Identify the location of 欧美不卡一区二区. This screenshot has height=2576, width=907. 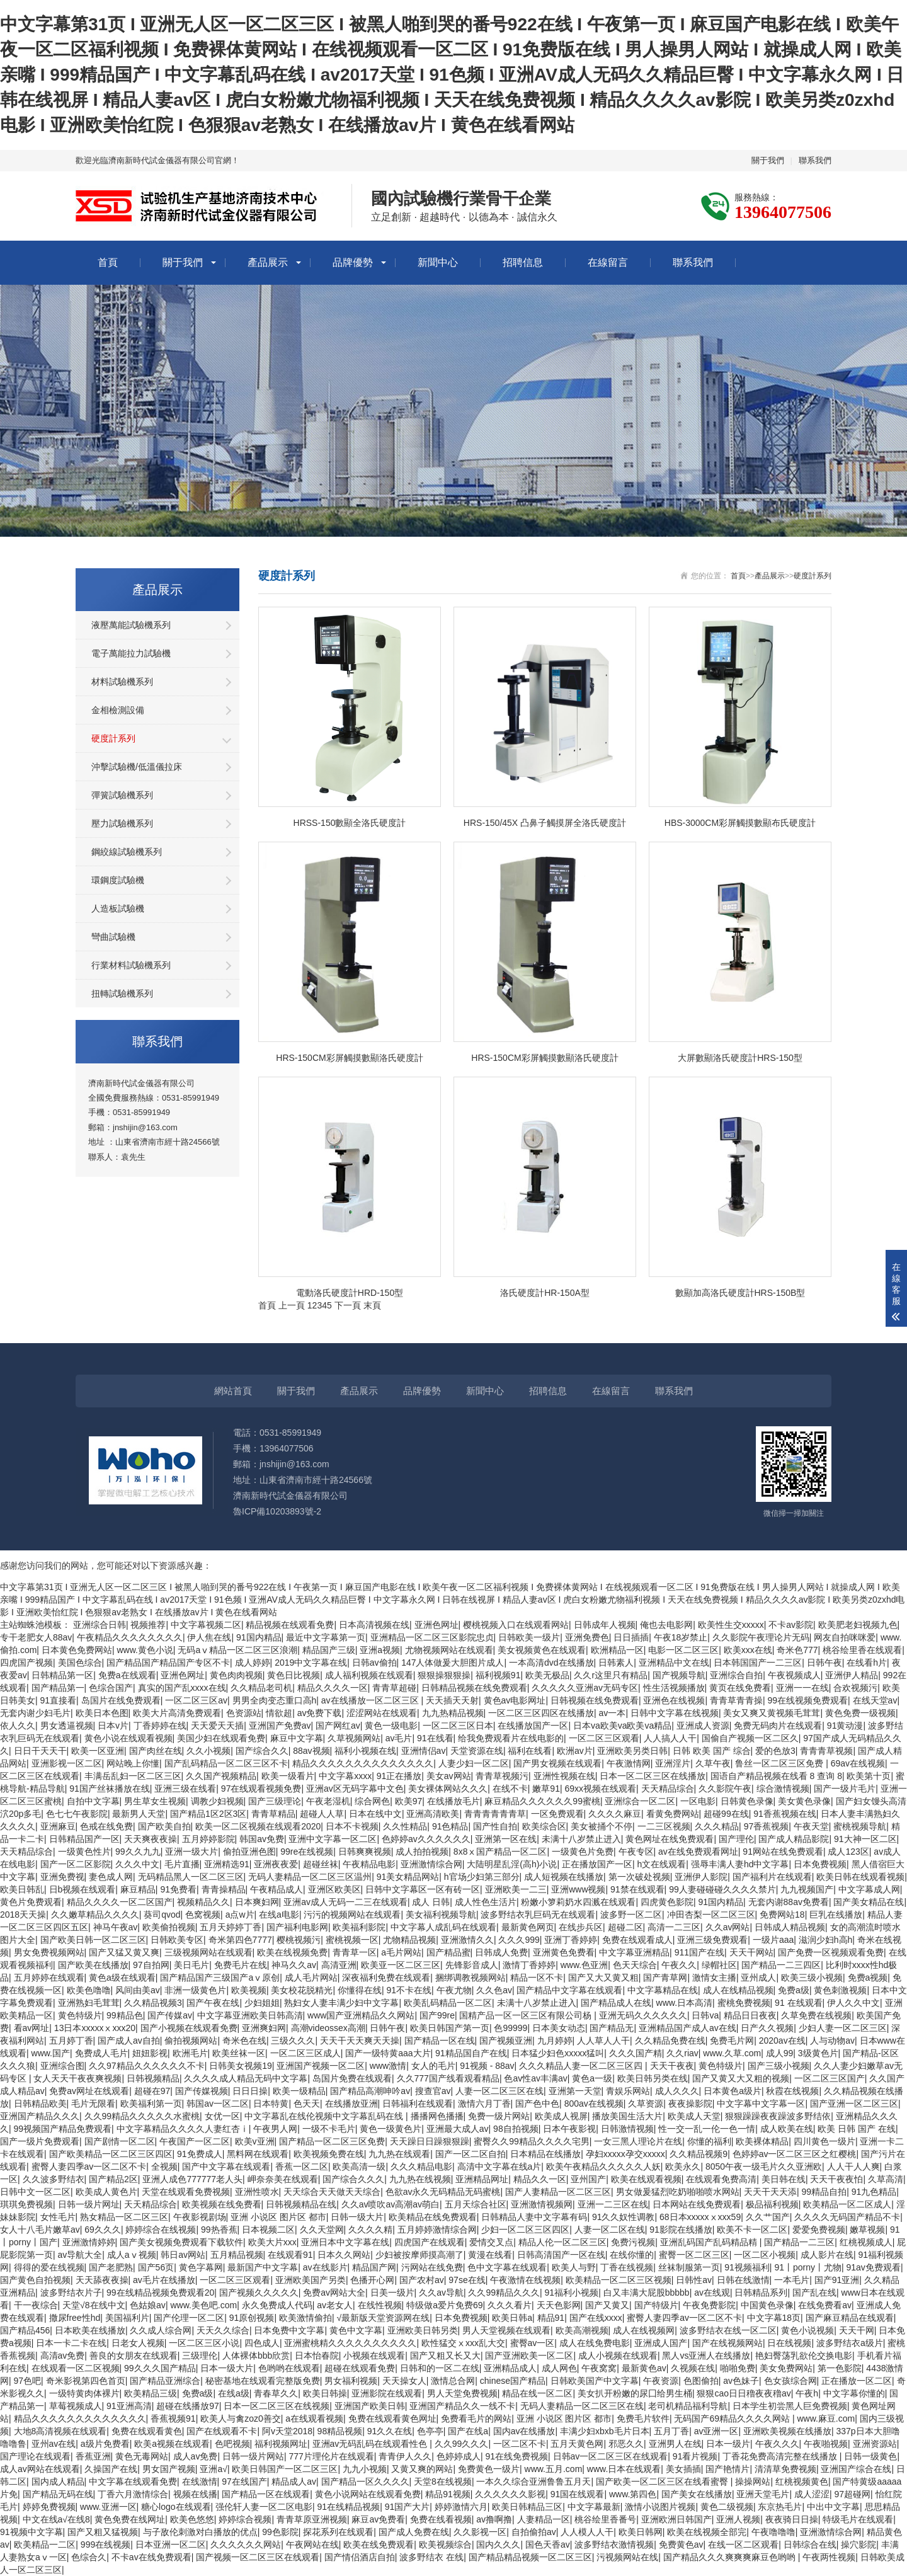
(752, 2229).